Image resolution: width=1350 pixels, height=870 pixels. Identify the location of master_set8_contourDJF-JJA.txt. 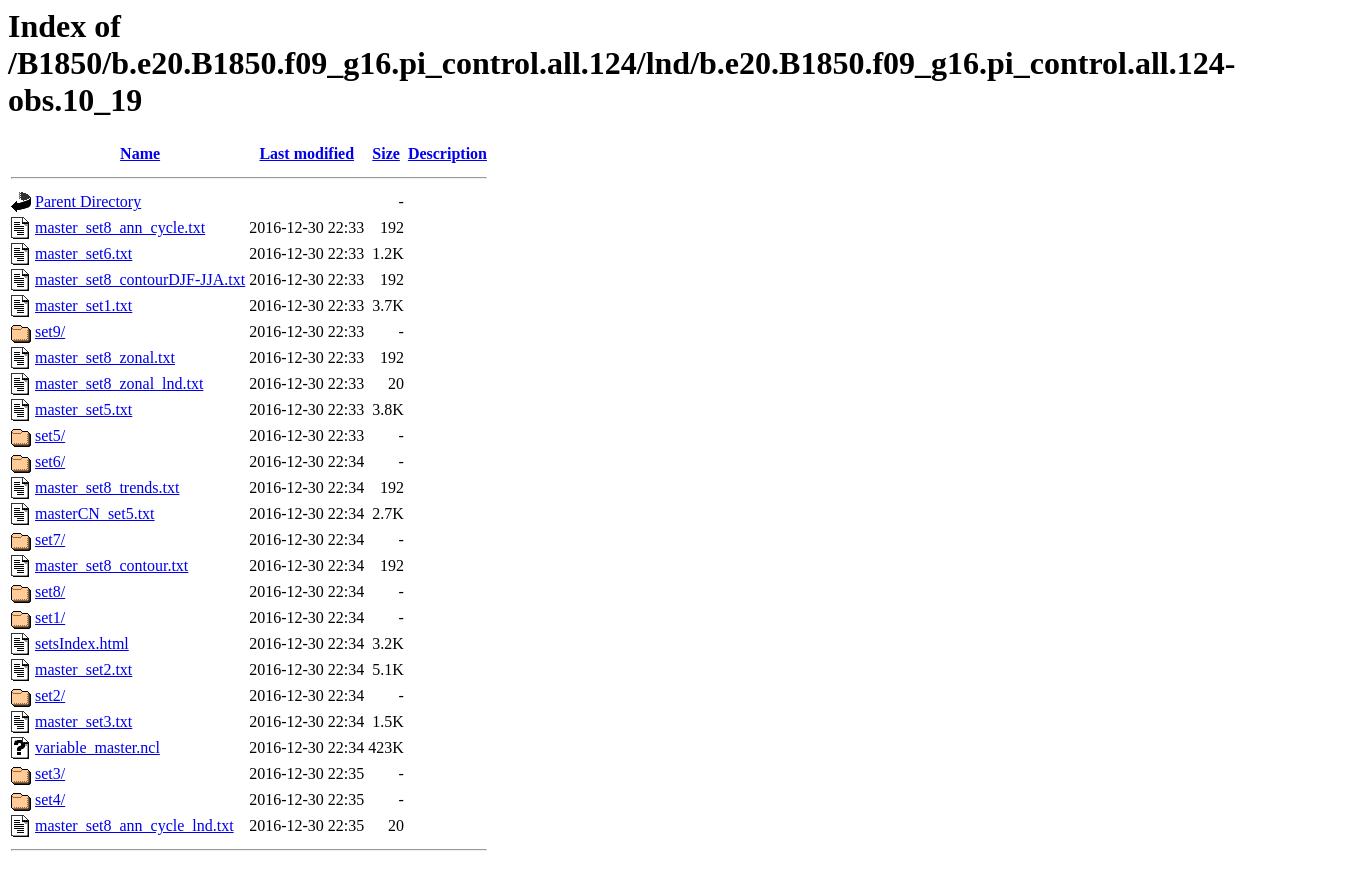
(140, 279).